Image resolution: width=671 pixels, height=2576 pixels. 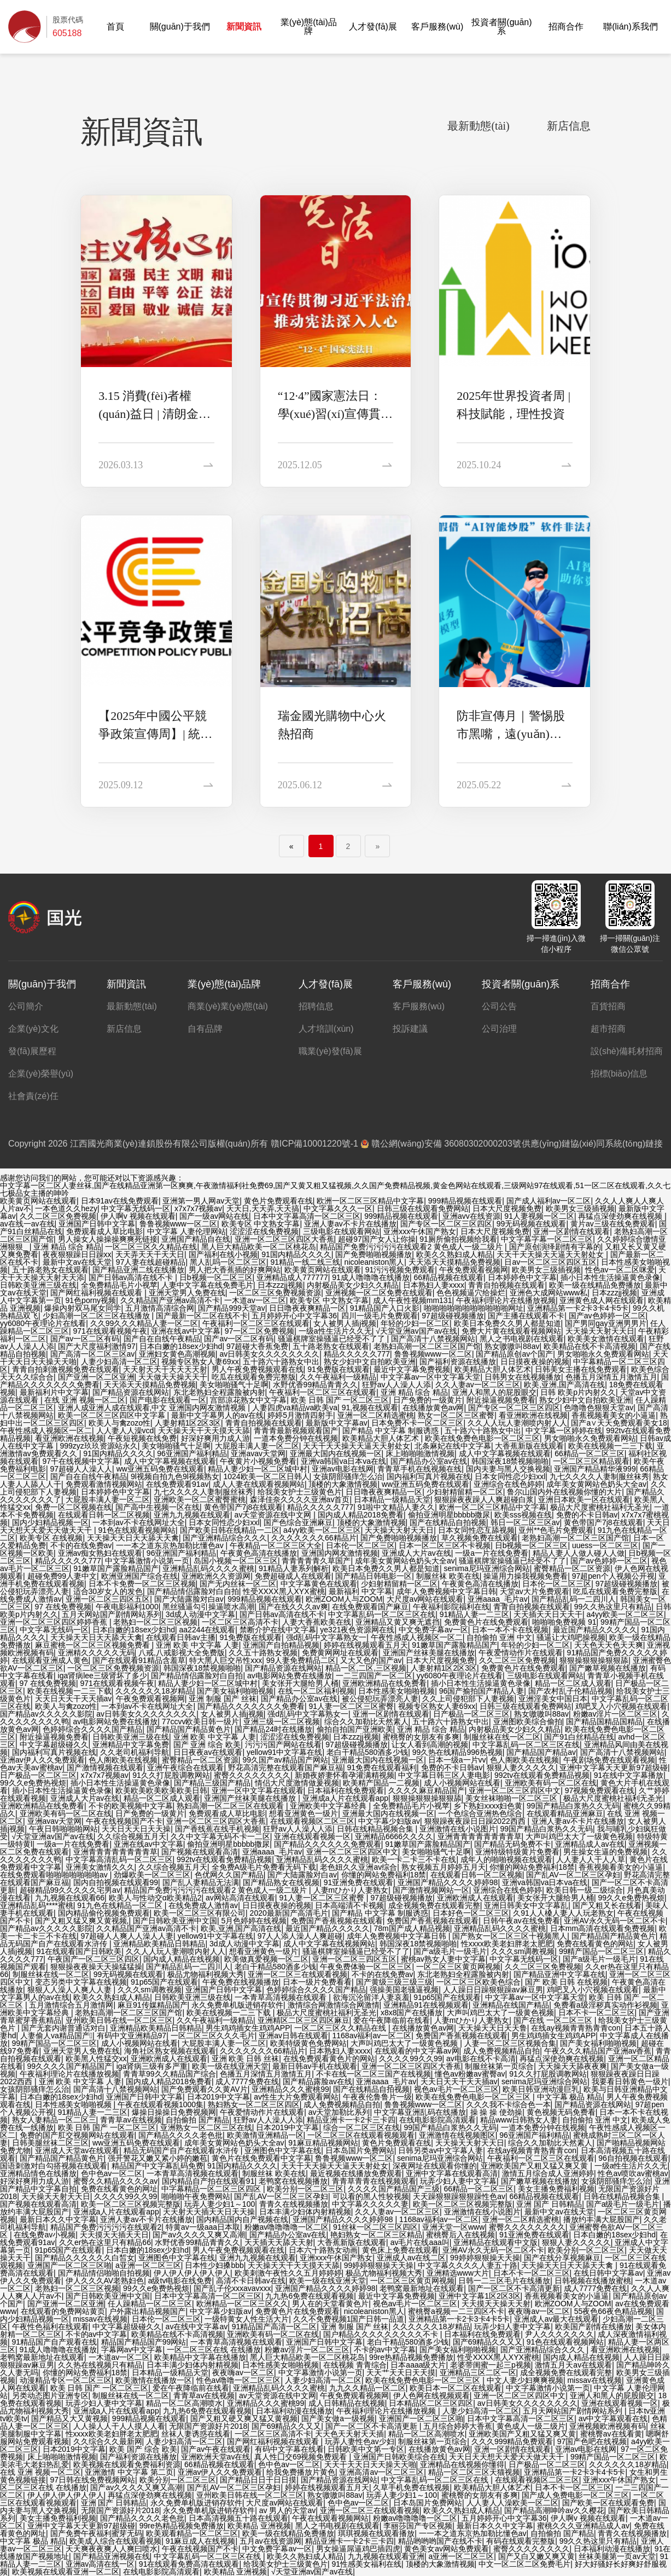 What do you see at coordinates (281, 1361) in the screenshot?
I see `五十路六十路熟女中出` at bounding box center [281, 1361].